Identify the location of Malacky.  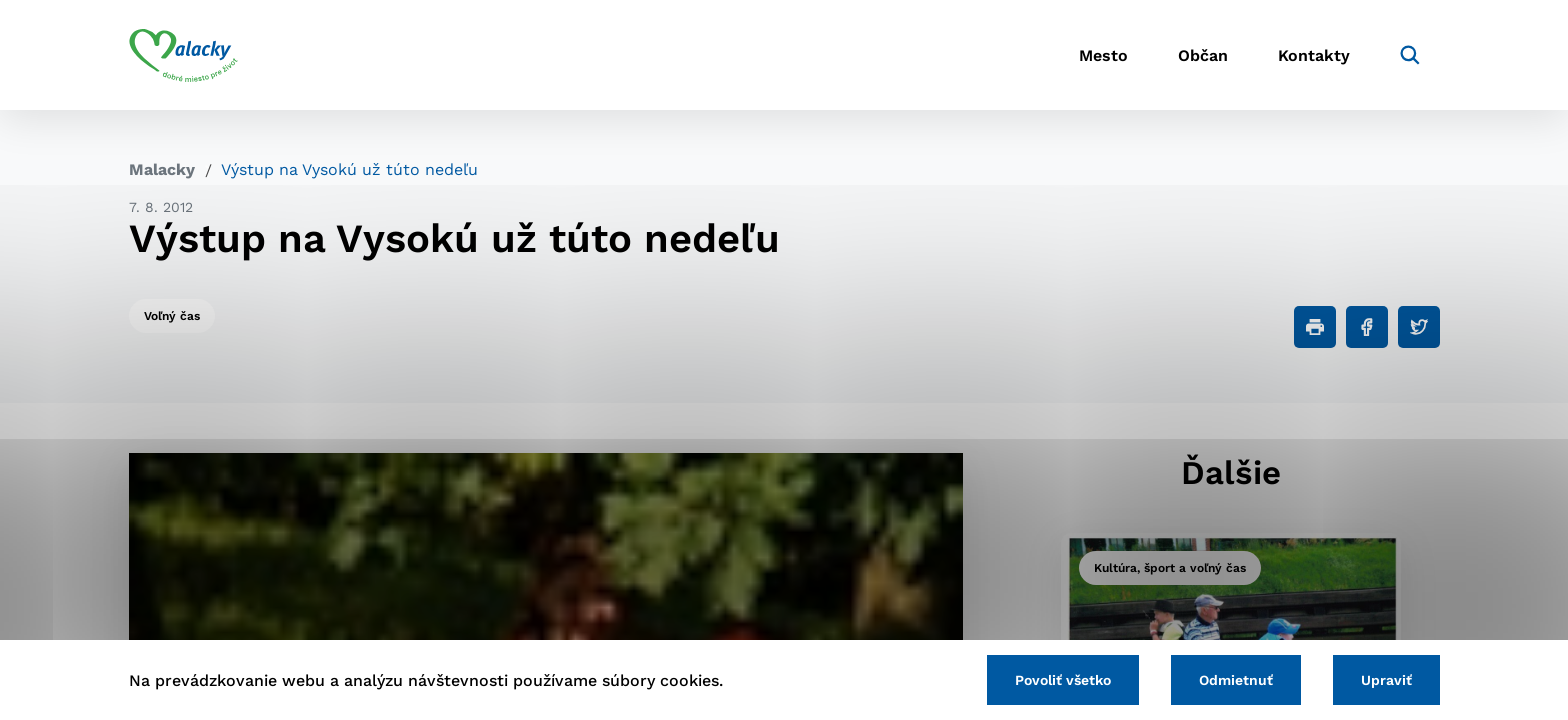
(162, 169).